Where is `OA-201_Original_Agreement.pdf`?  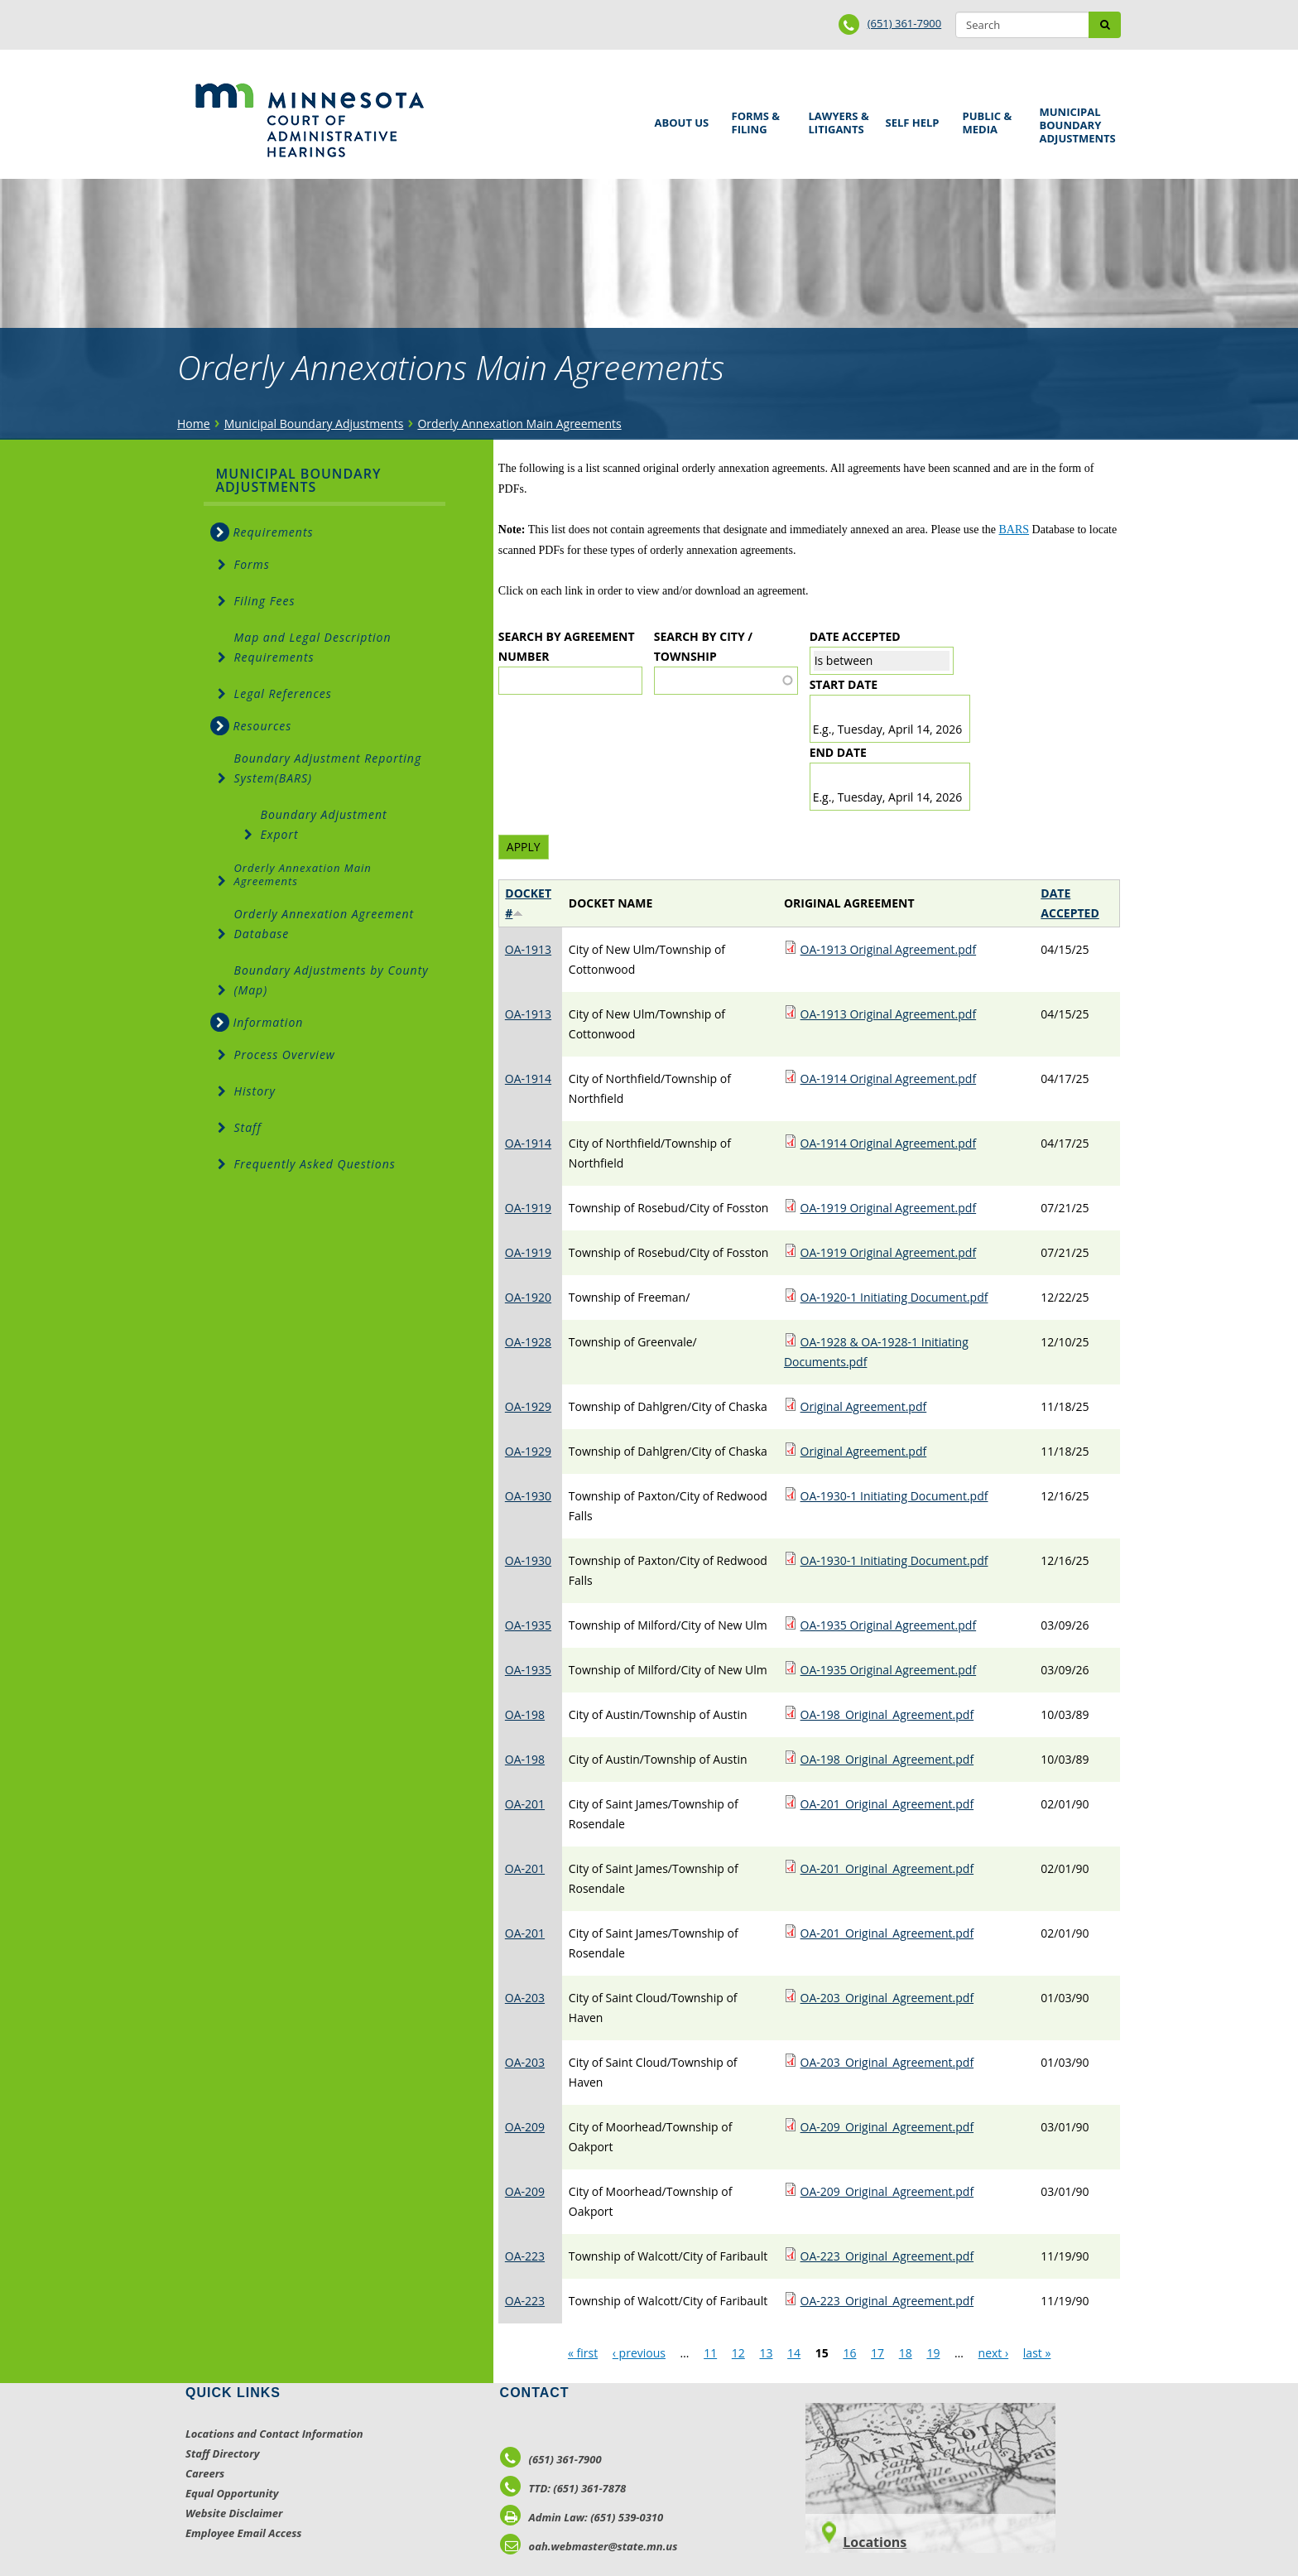
OA-201_Original_Agreement.pdf is located at coordinates (887, 1804).